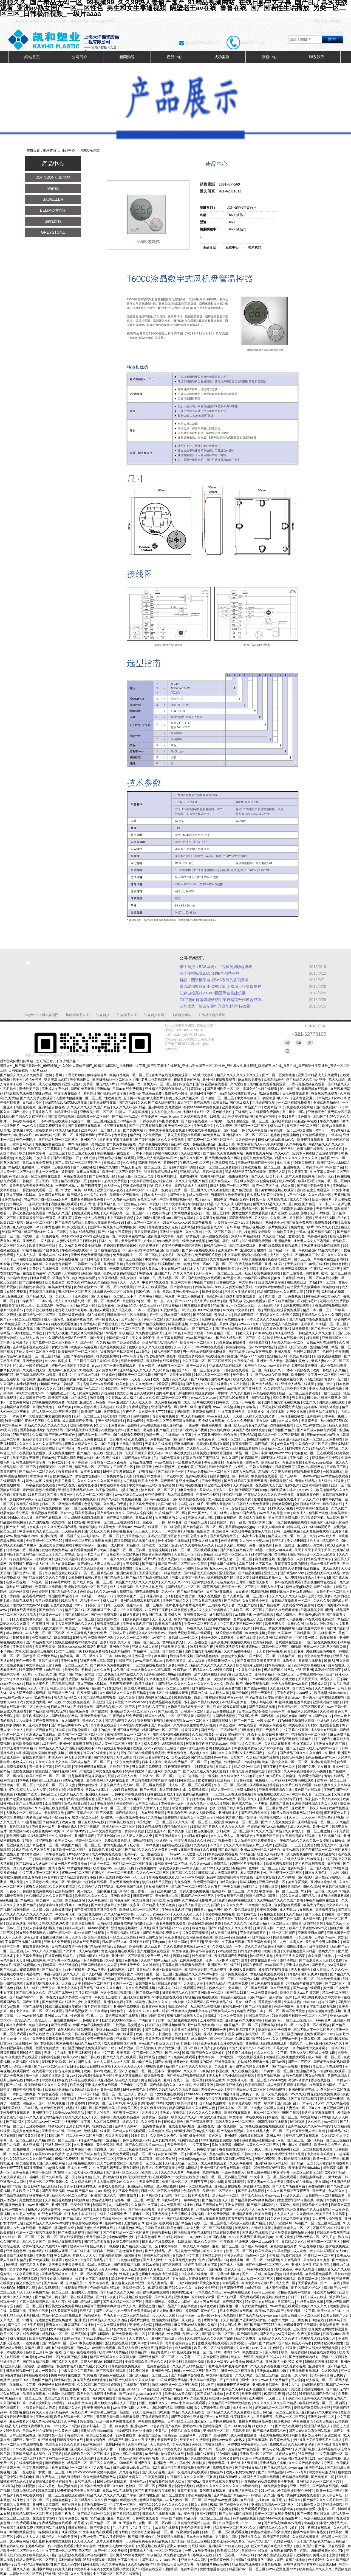  Describe the element at coordinates (80, 1619) in the screenshot. I see `蜜乳av一区二区三区` at that location.